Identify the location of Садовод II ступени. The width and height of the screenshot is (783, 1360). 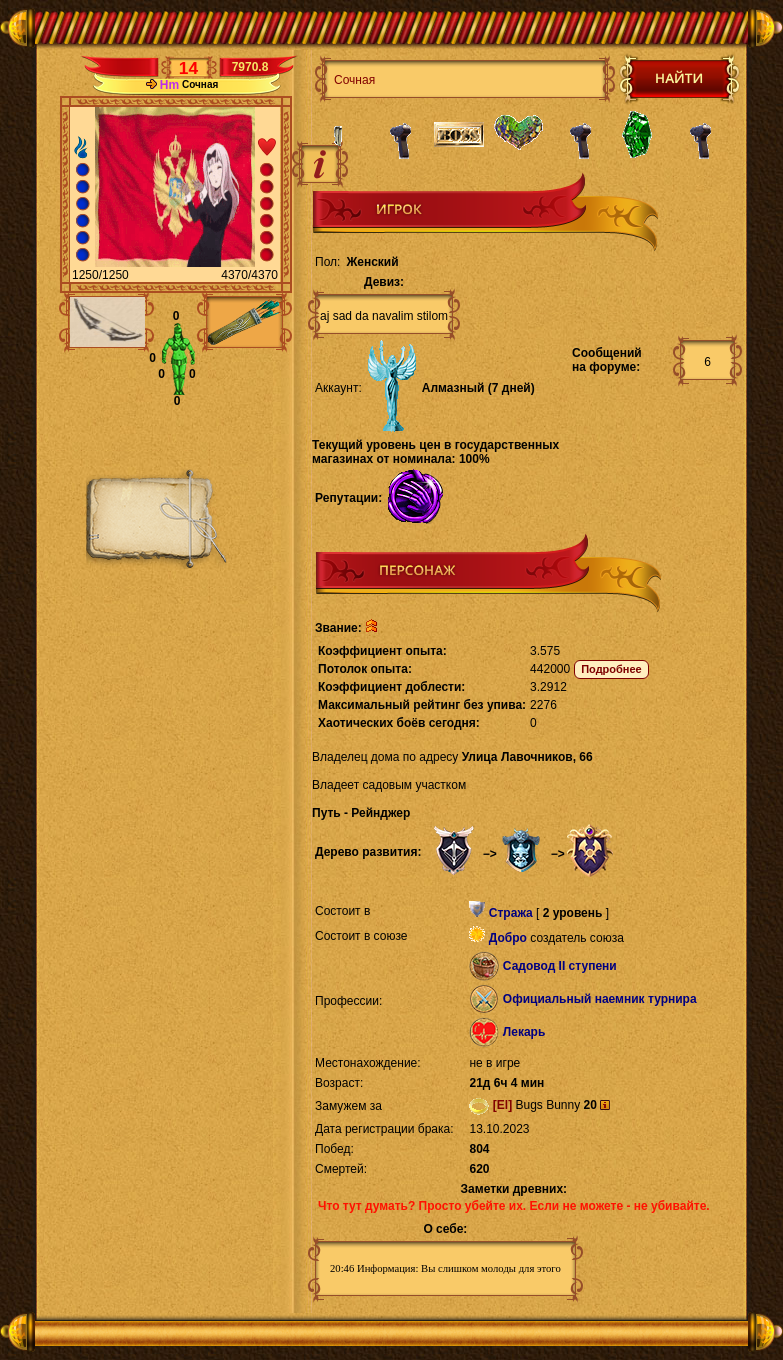
(560, 966).